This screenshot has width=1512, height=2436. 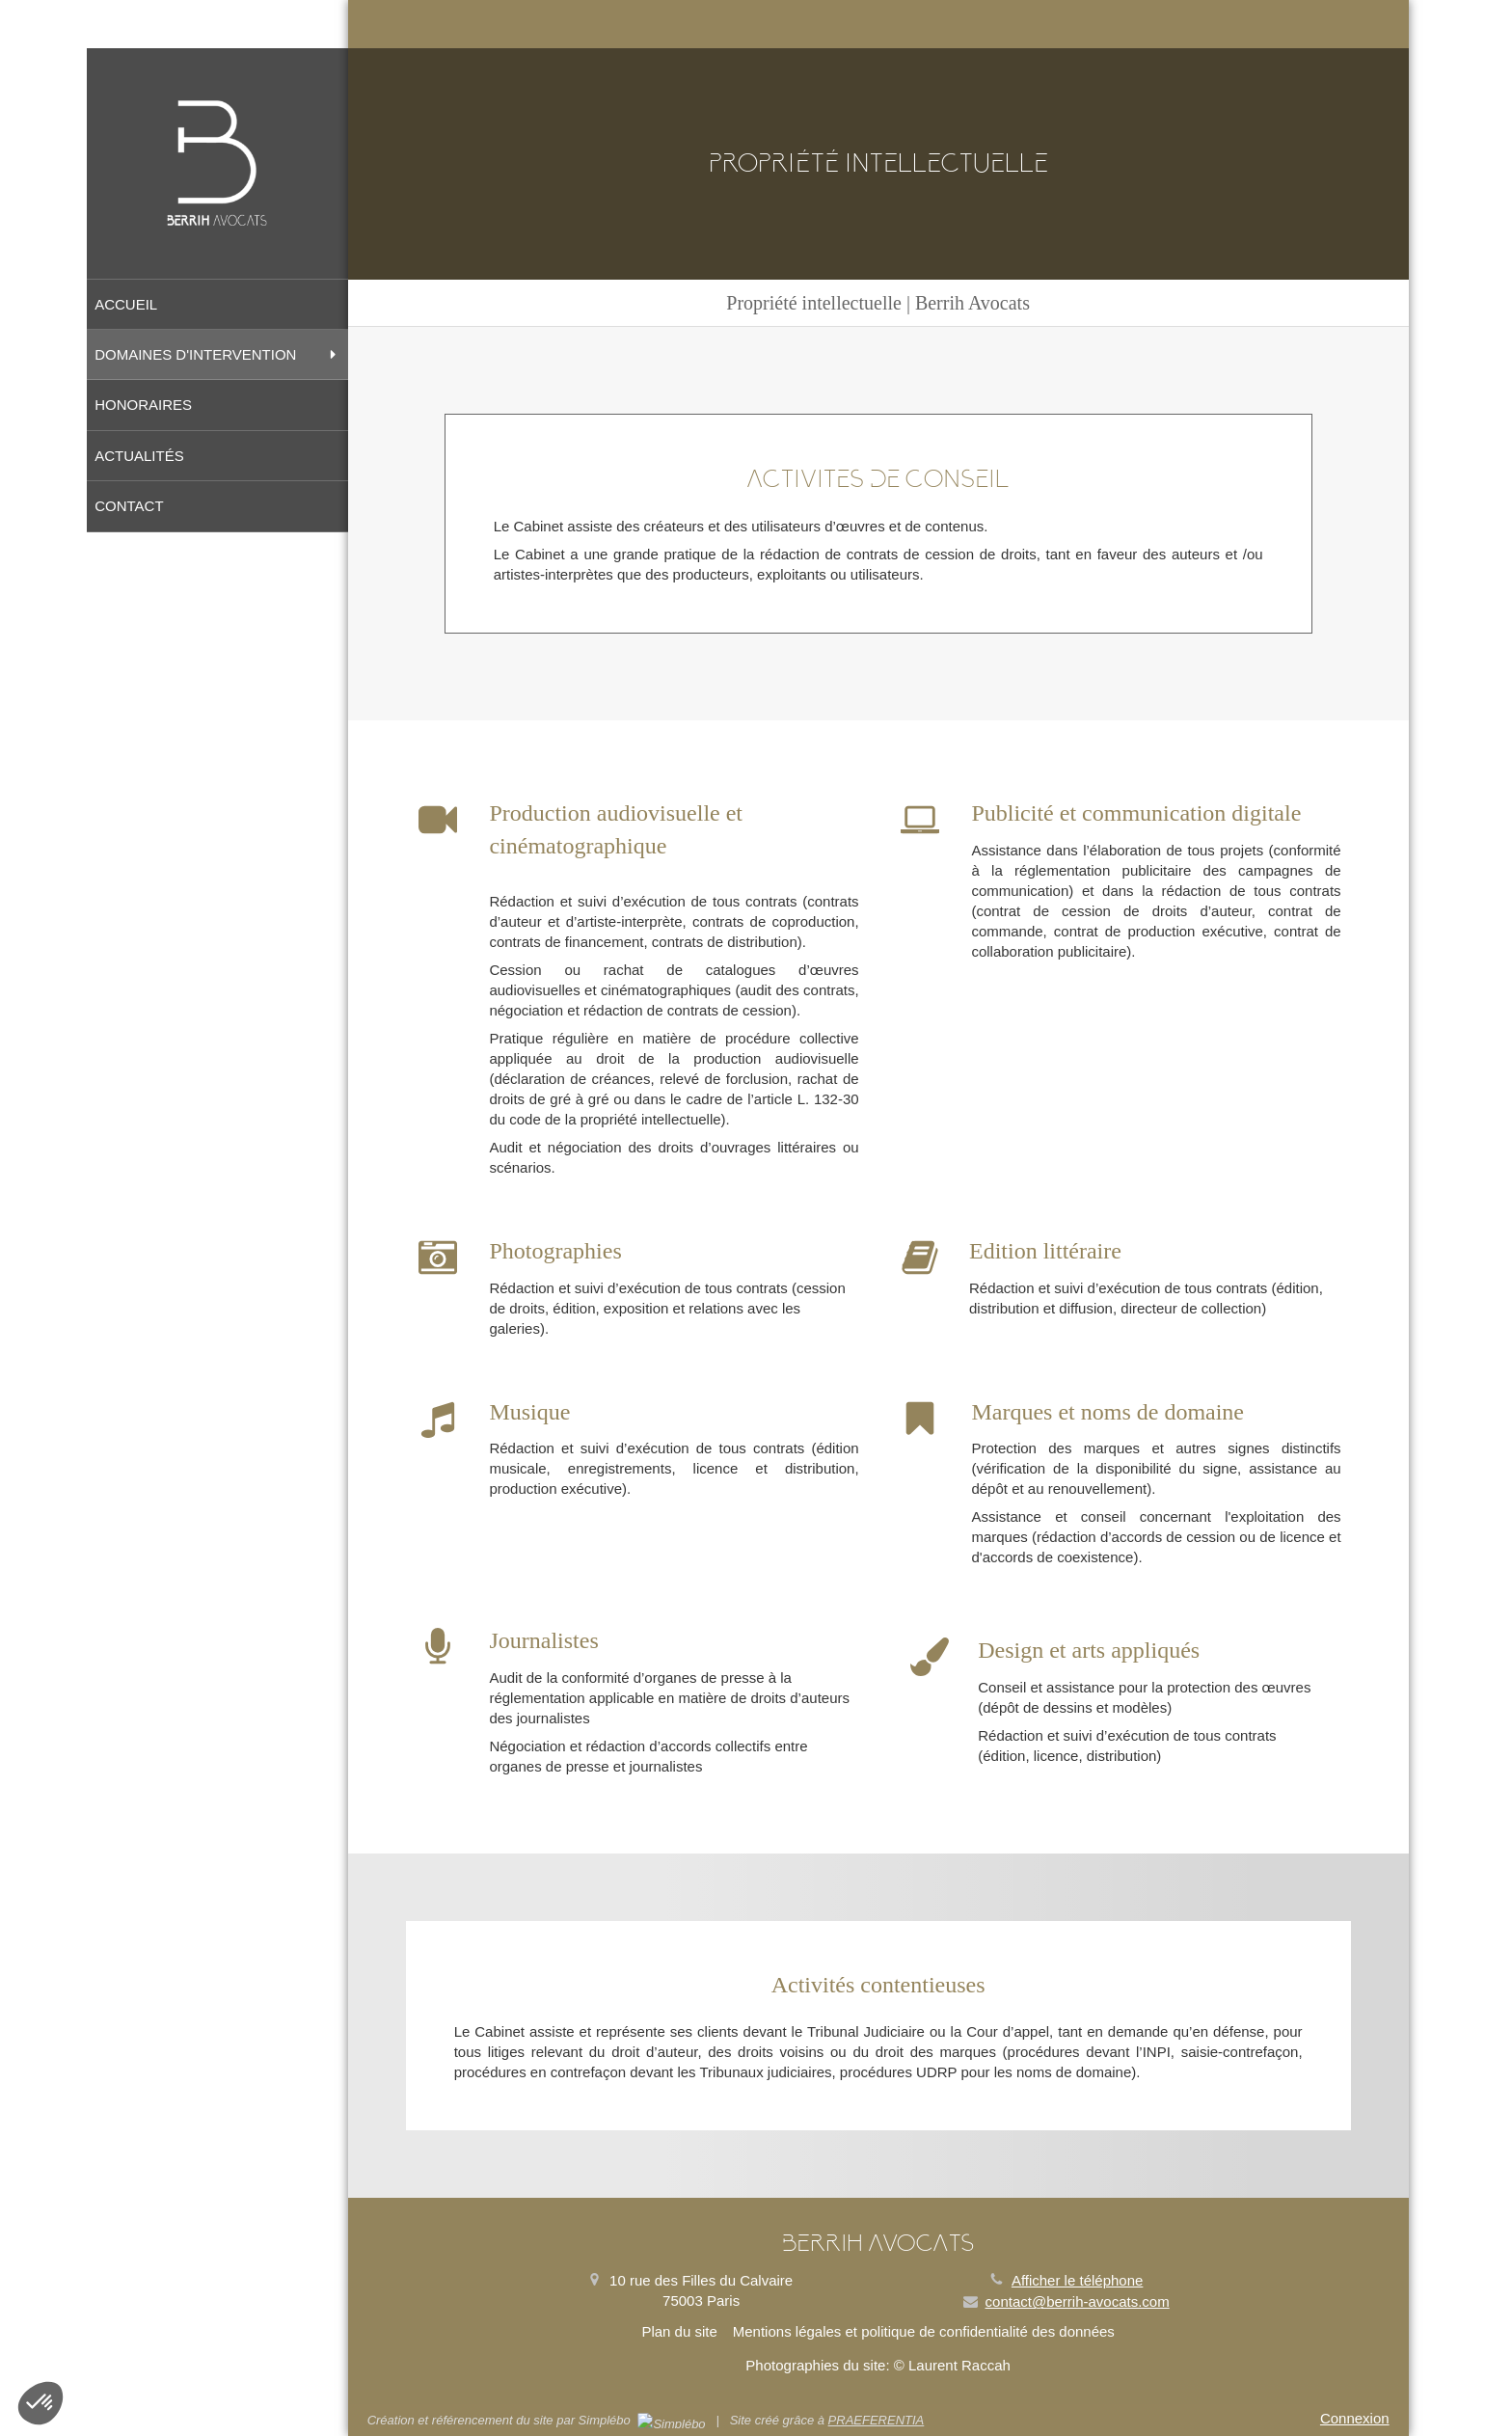 What do you see at coordinates (1355, 2418) in the screenshot?
I see `Connexion` at bounding box center [1355, 2418].